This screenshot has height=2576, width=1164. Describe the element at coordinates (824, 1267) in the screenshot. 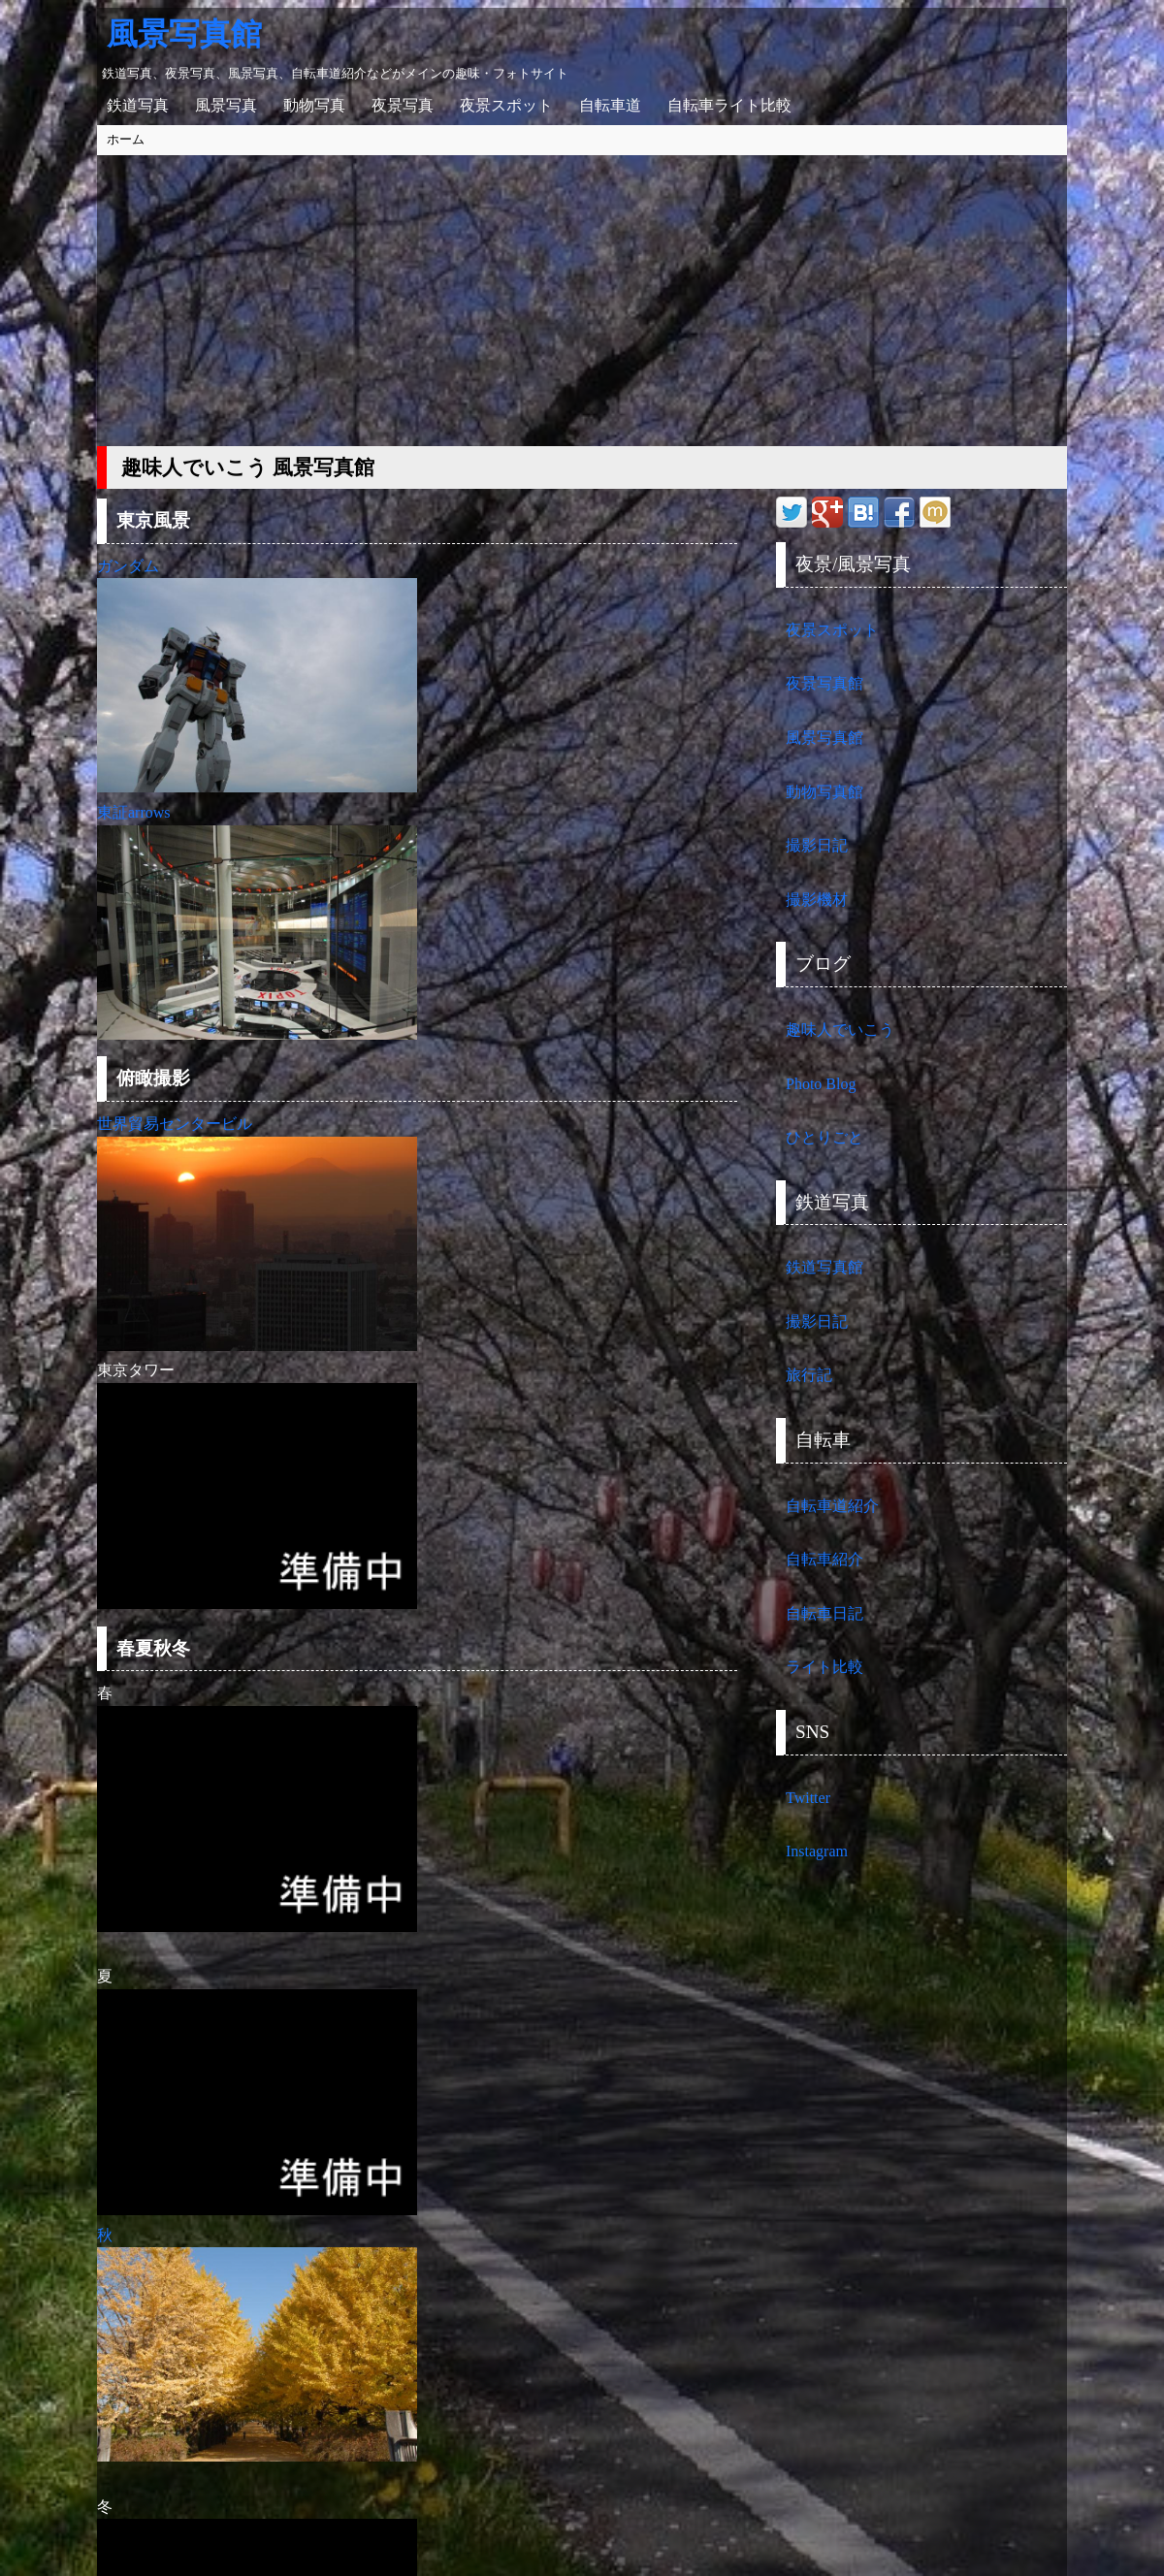

I see `鉄道写真館` at that location.